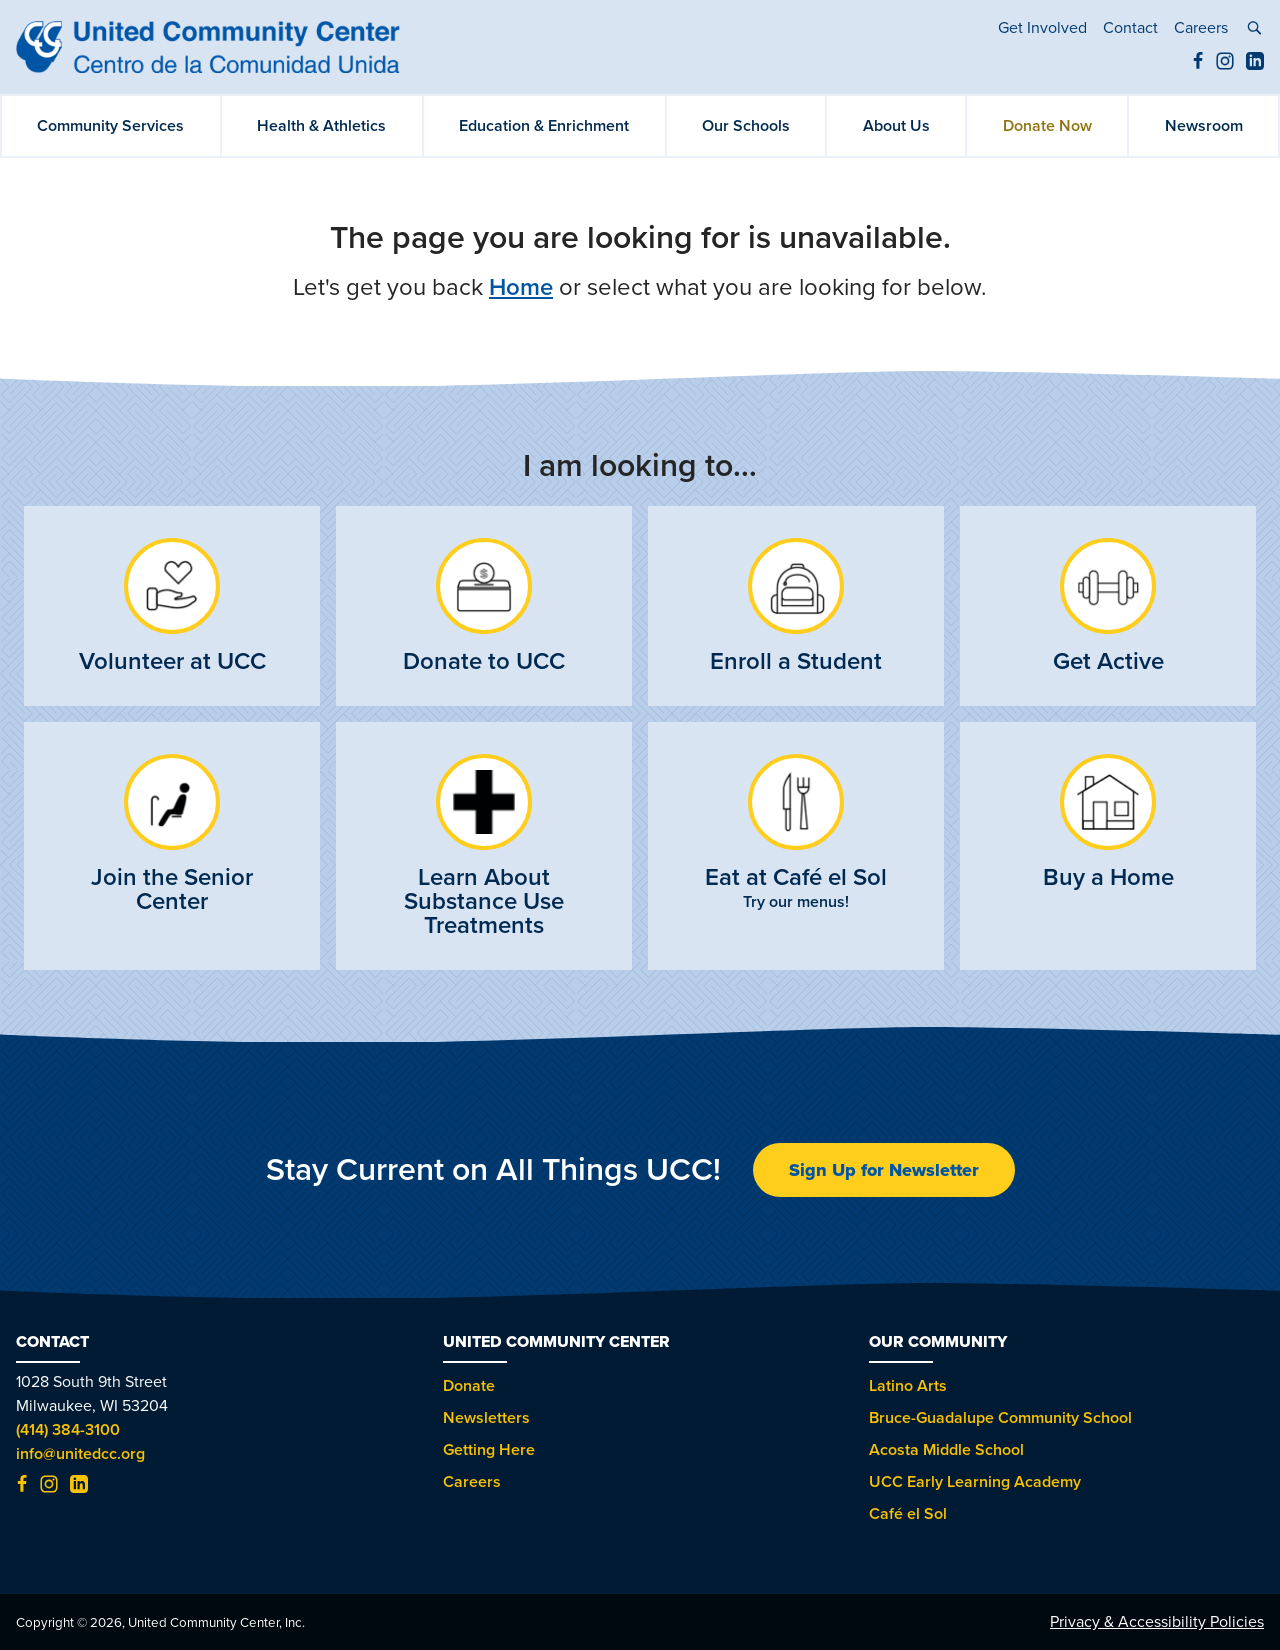 The width and height of the screenshot is (1280, 1650). I want to click on [Facebook (opens in new tab)], so click(1198, 64).